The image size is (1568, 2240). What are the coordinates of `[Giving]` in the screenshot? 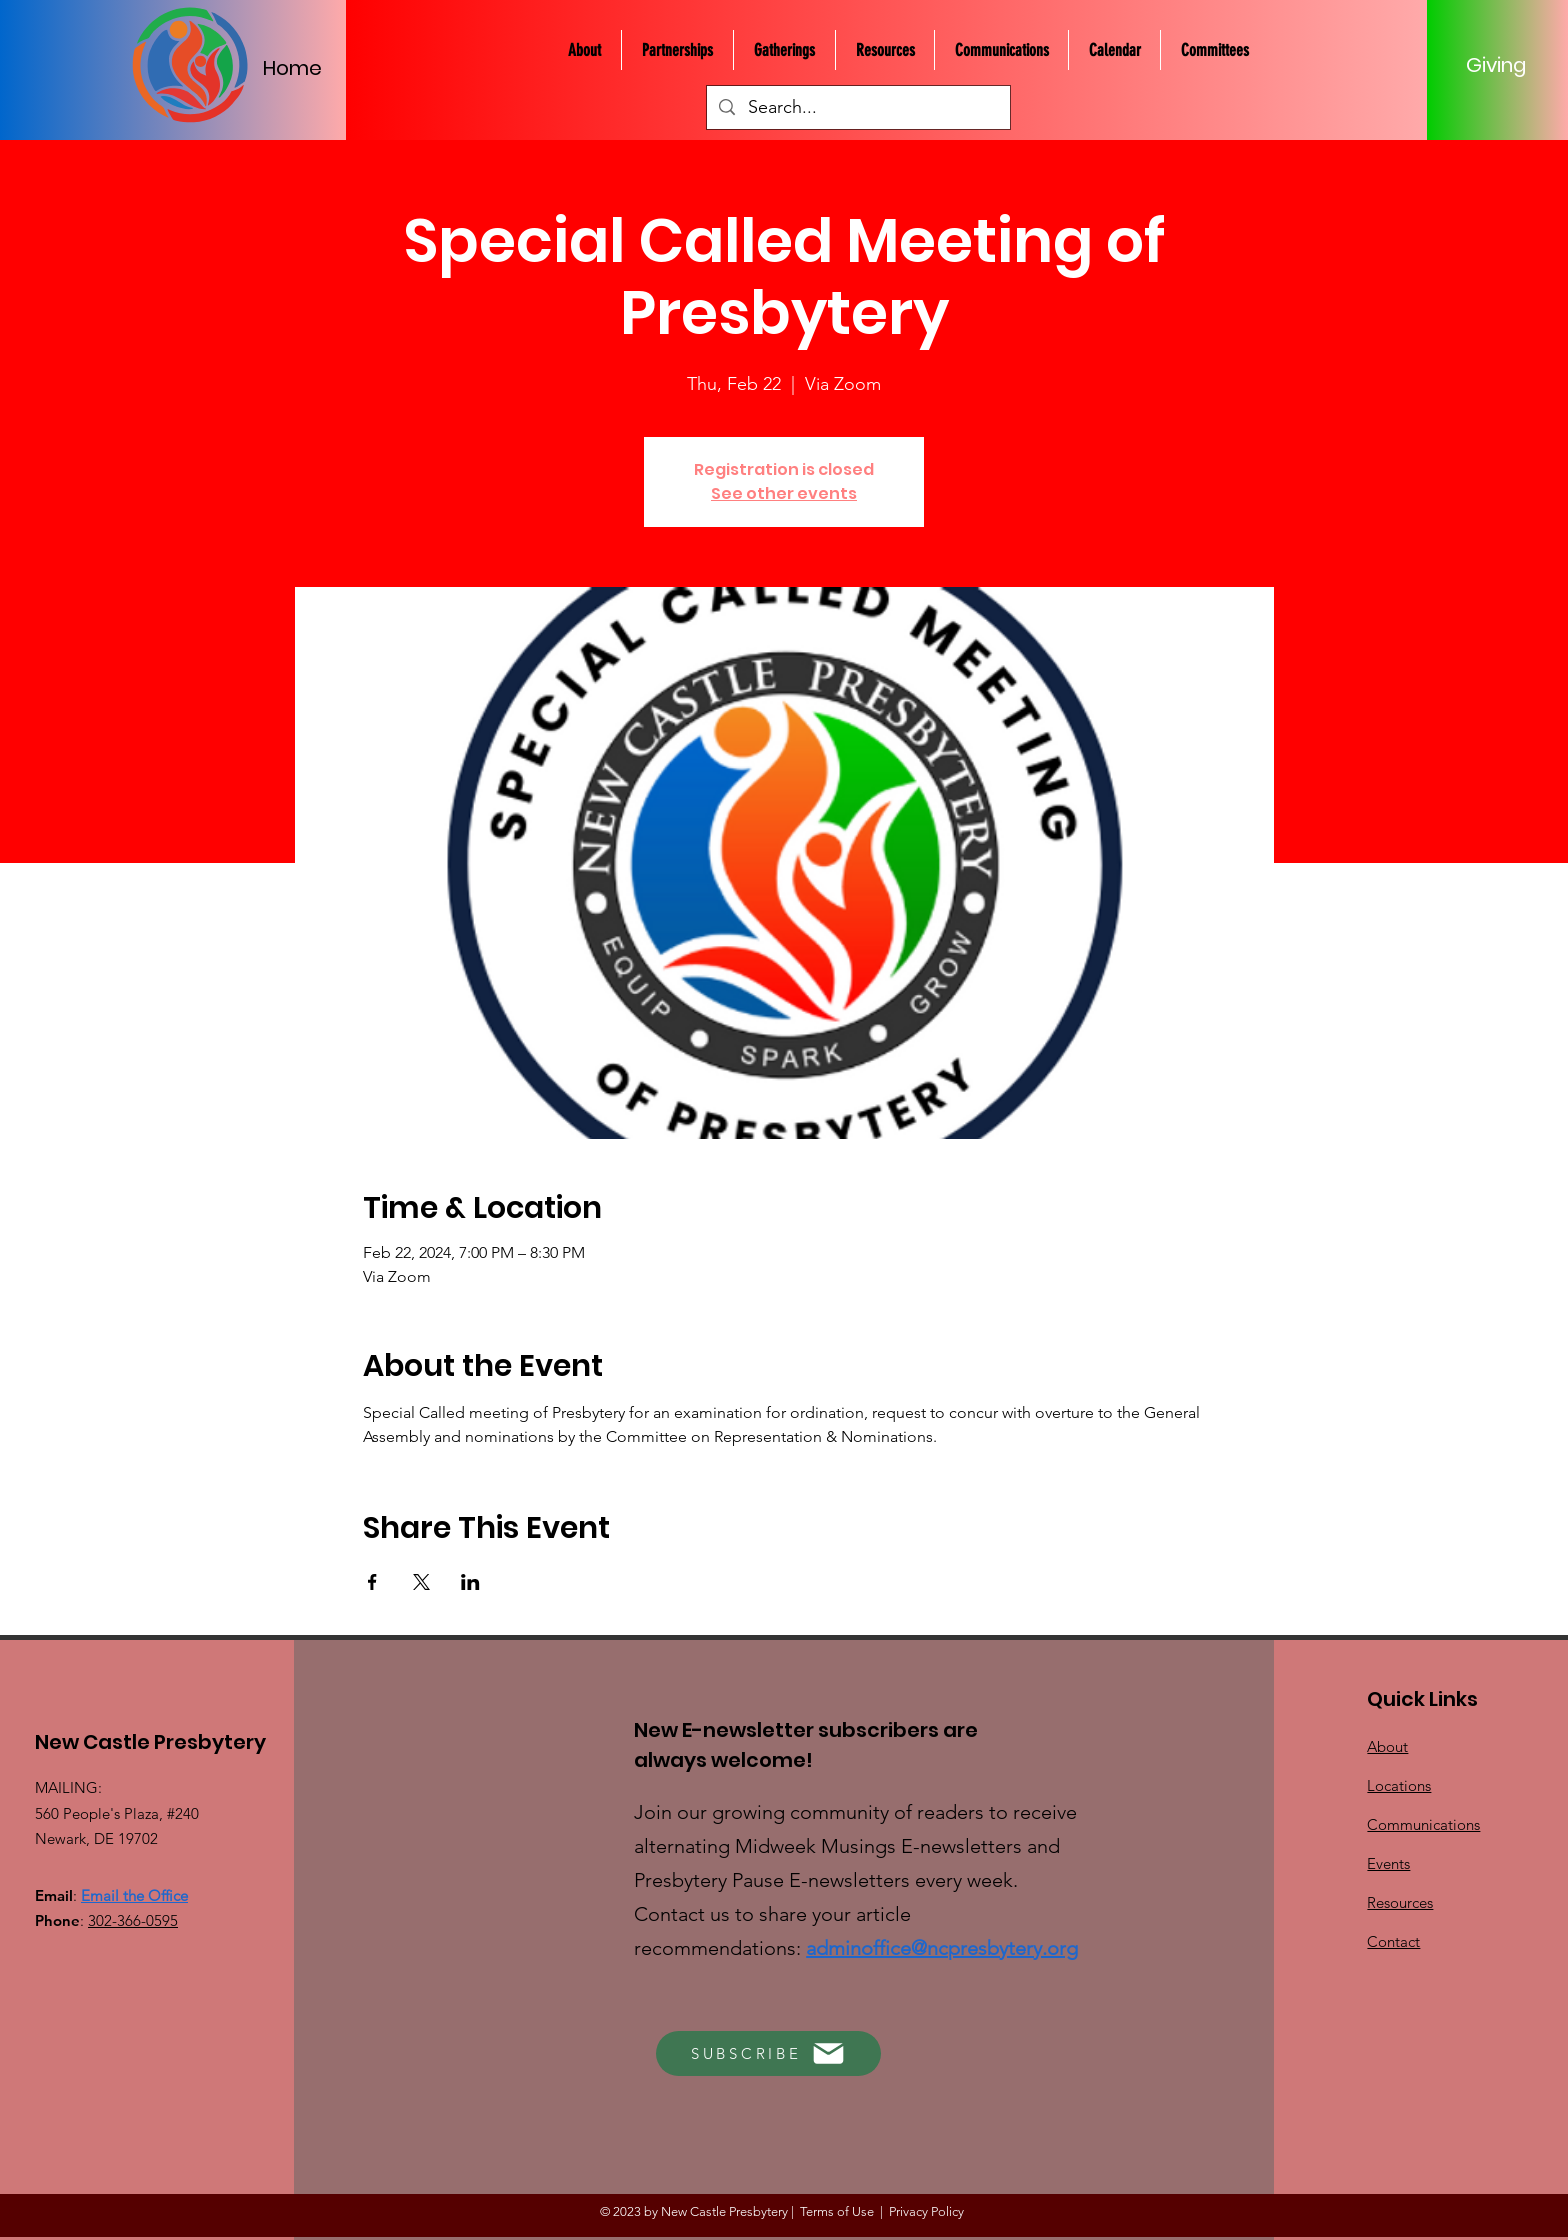 It's located at (1496, 65).